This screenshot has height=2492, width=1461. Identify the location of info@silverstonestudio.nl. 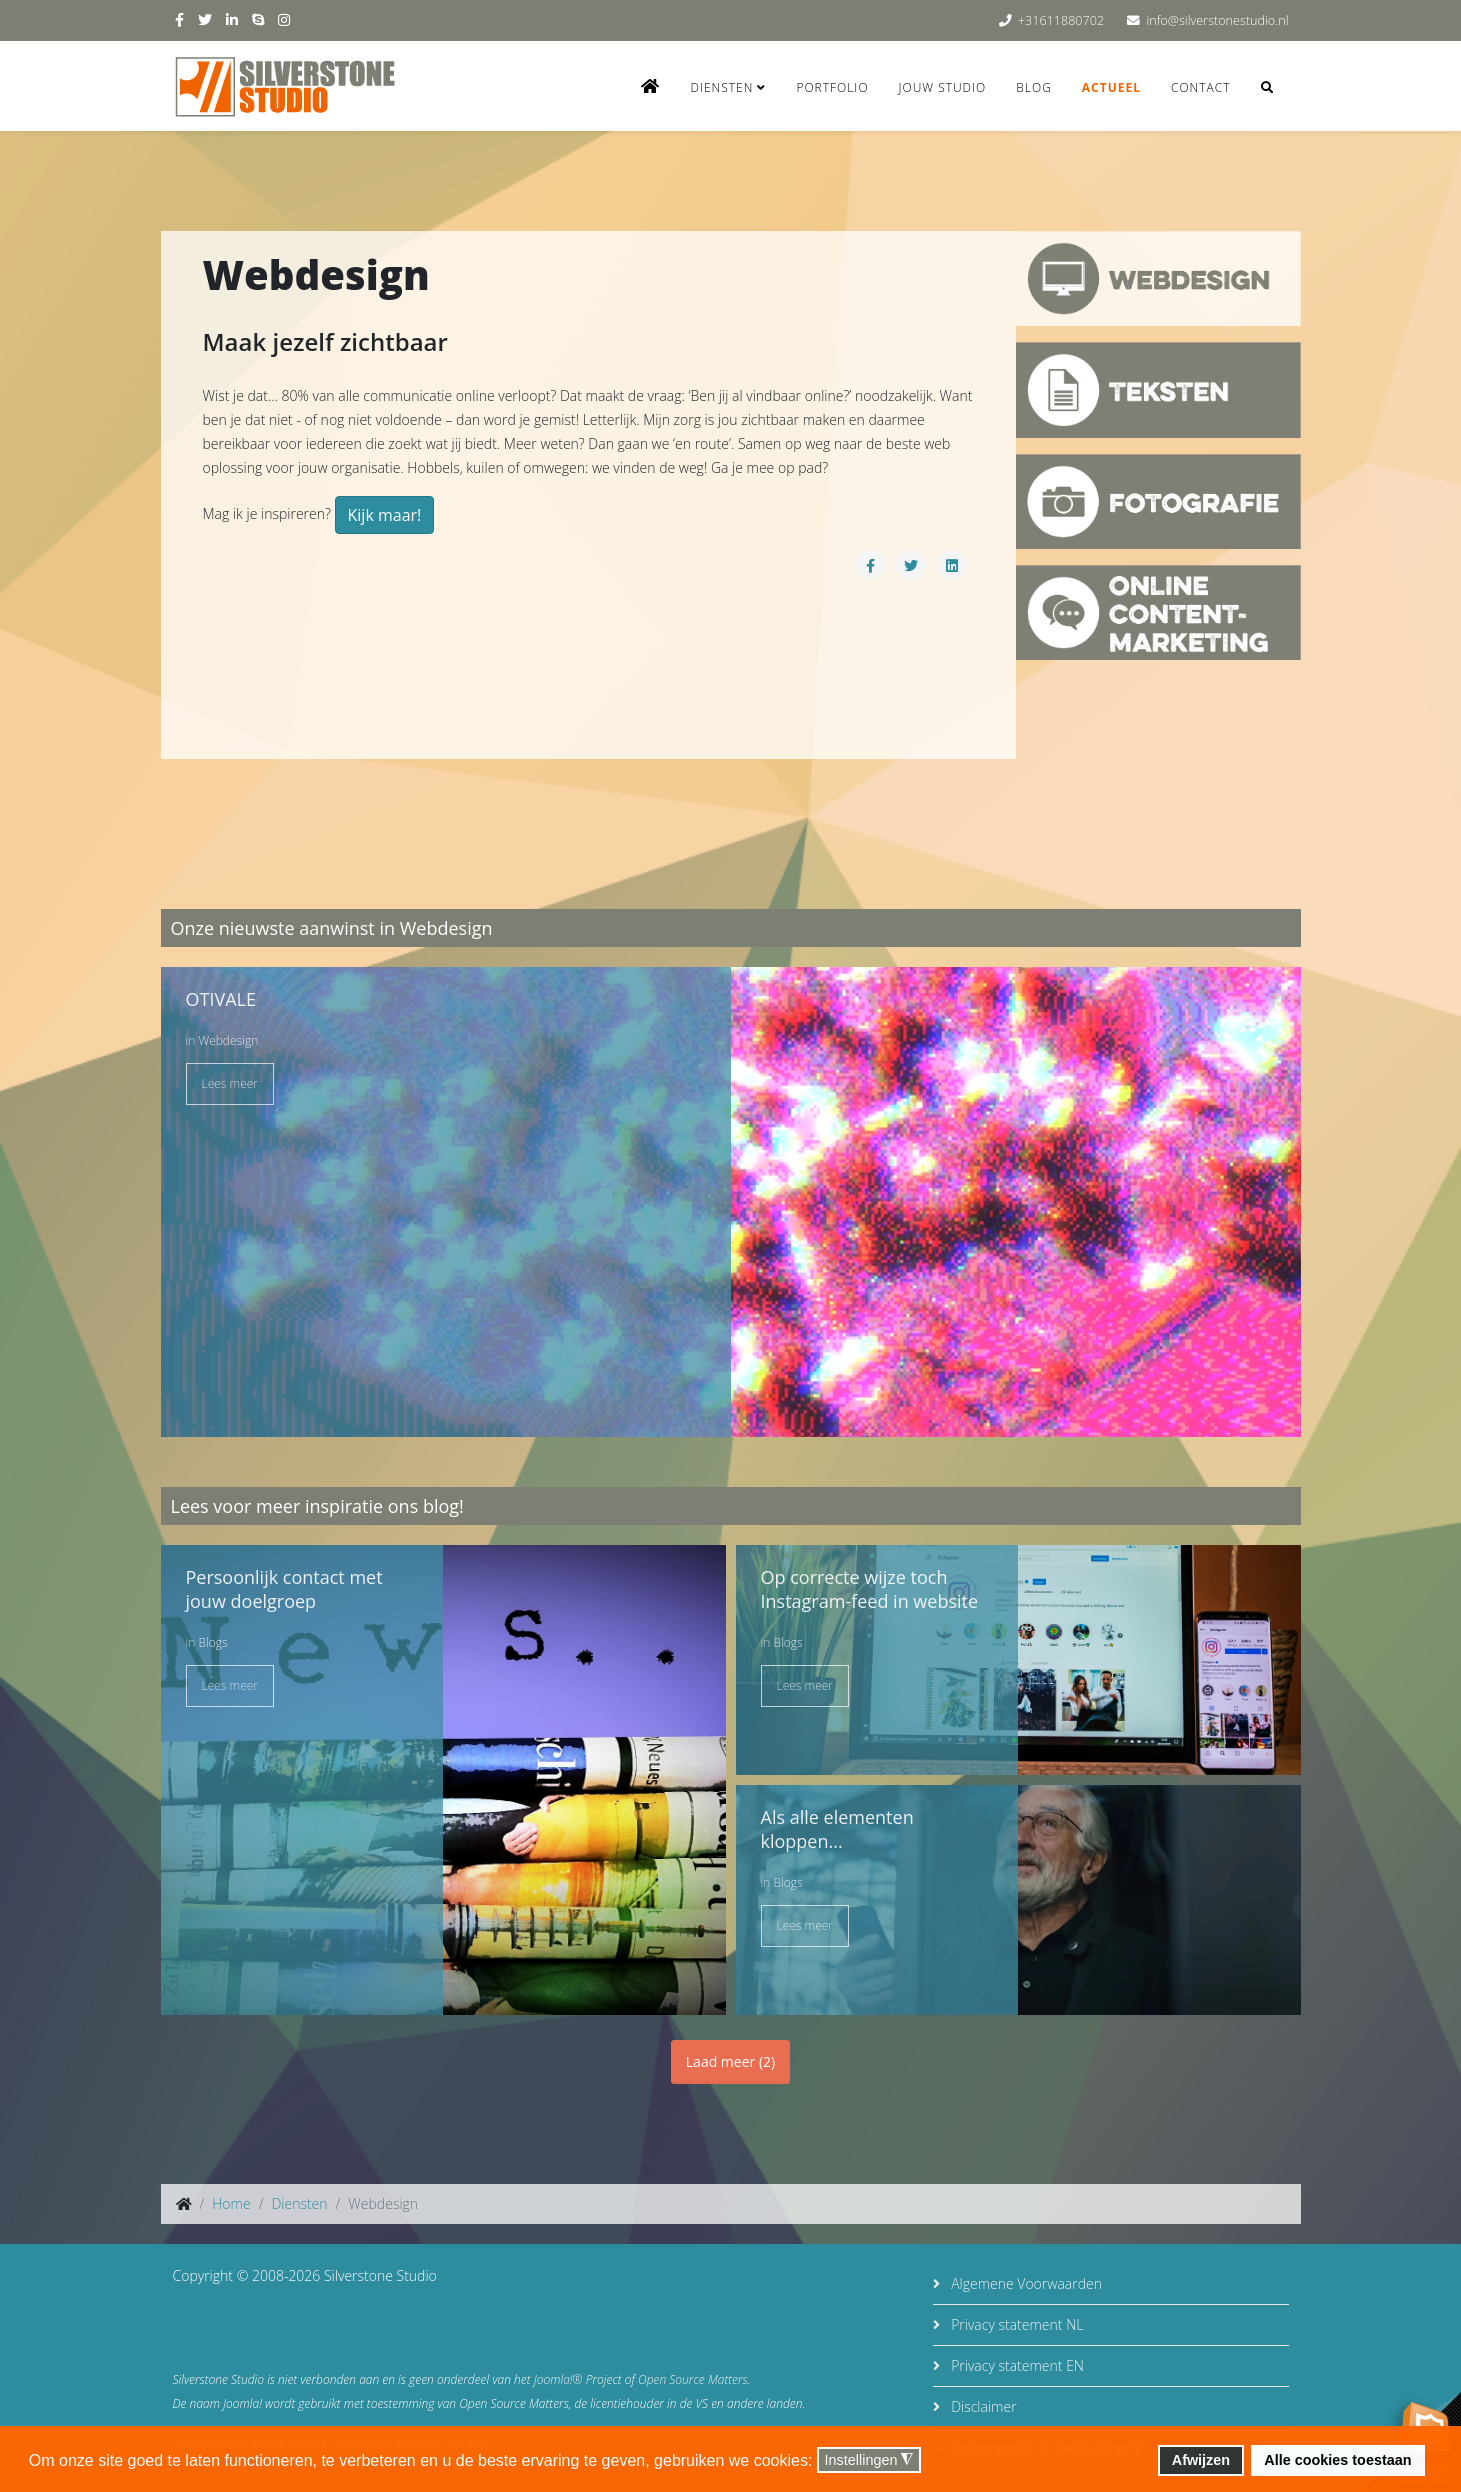
(1217, 20).